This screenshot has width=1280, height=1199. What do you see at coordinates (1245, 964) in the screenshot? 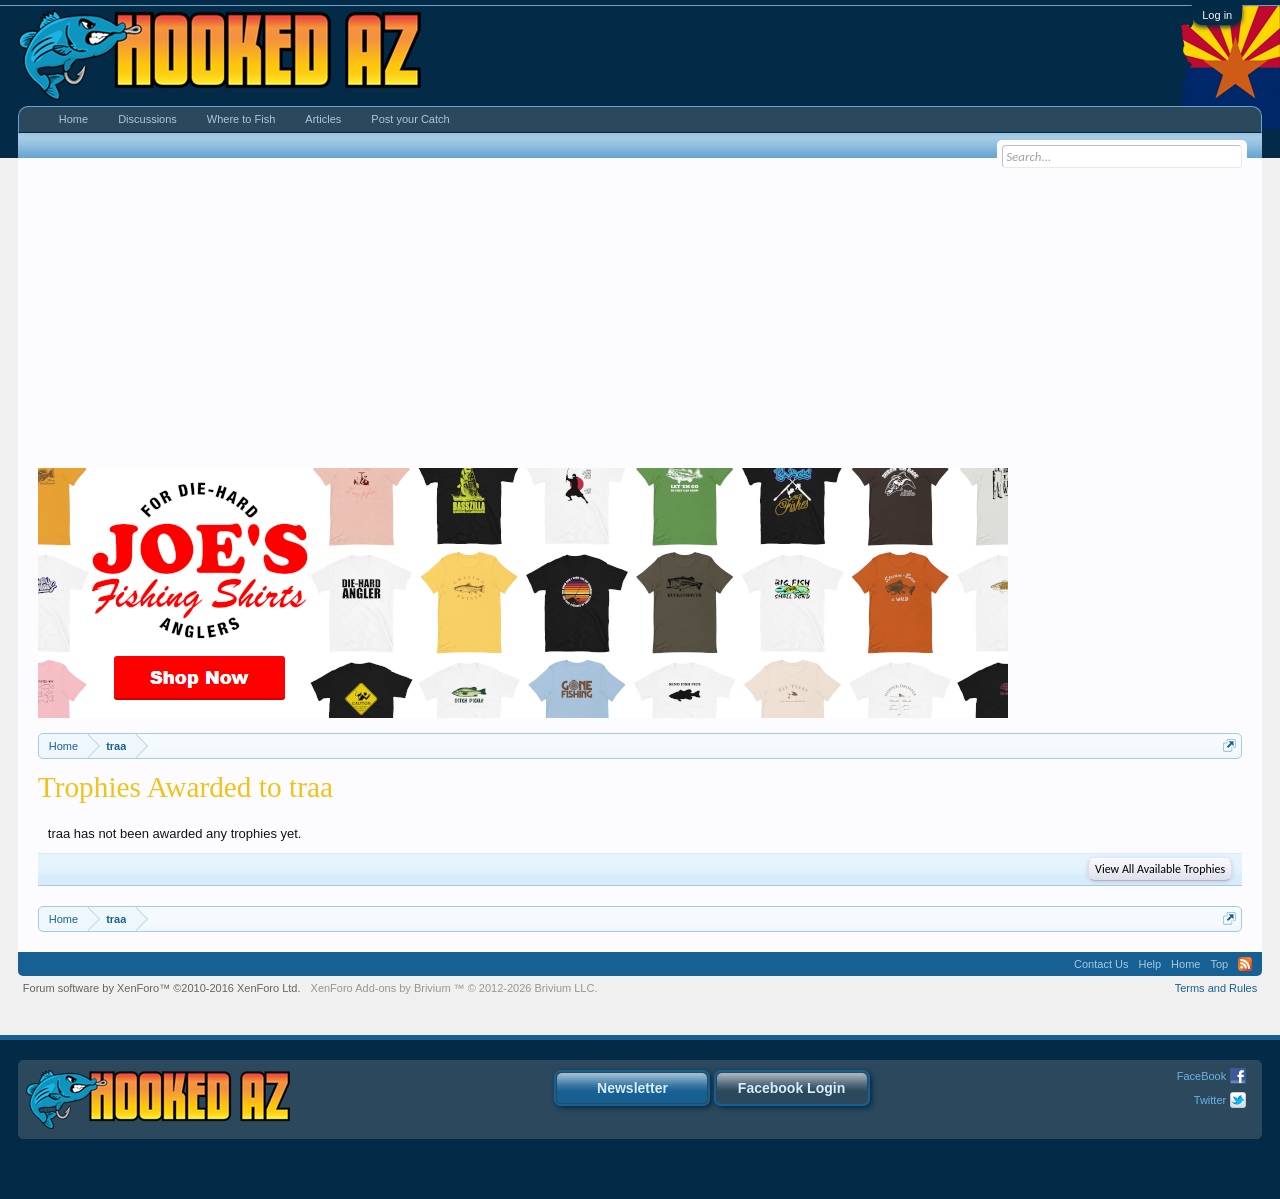
I see `RSS` at bounding box center [1245, 964].